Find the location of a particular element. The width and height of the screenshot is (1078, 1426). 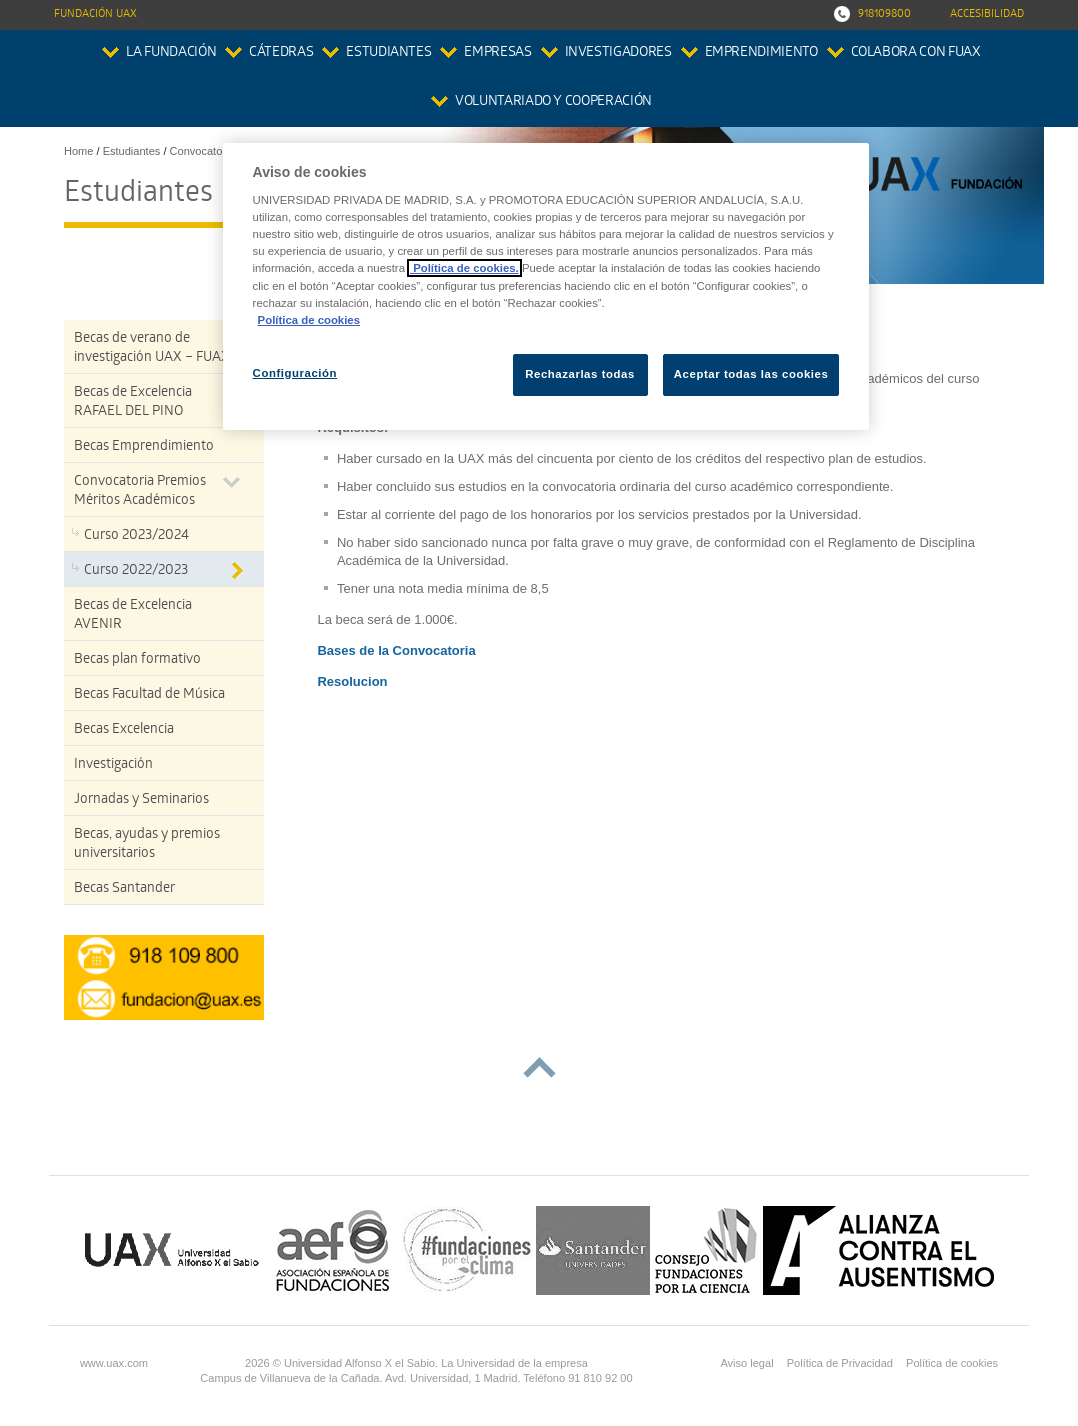

Becas Excelencia is located at coordinates (124, 730).